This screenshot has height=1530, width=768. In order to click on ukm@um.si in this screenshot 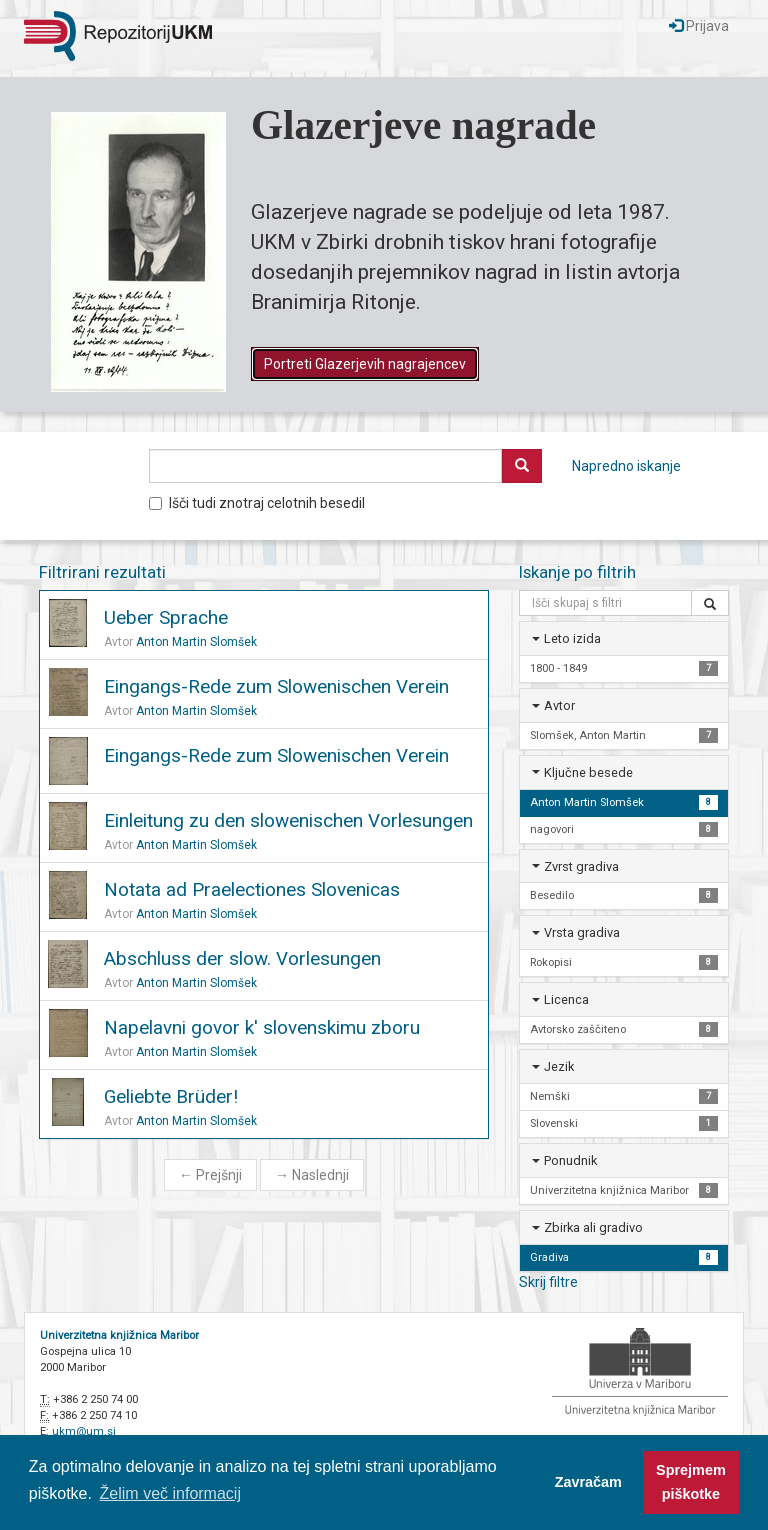, I will do `click(84, 1431)`.